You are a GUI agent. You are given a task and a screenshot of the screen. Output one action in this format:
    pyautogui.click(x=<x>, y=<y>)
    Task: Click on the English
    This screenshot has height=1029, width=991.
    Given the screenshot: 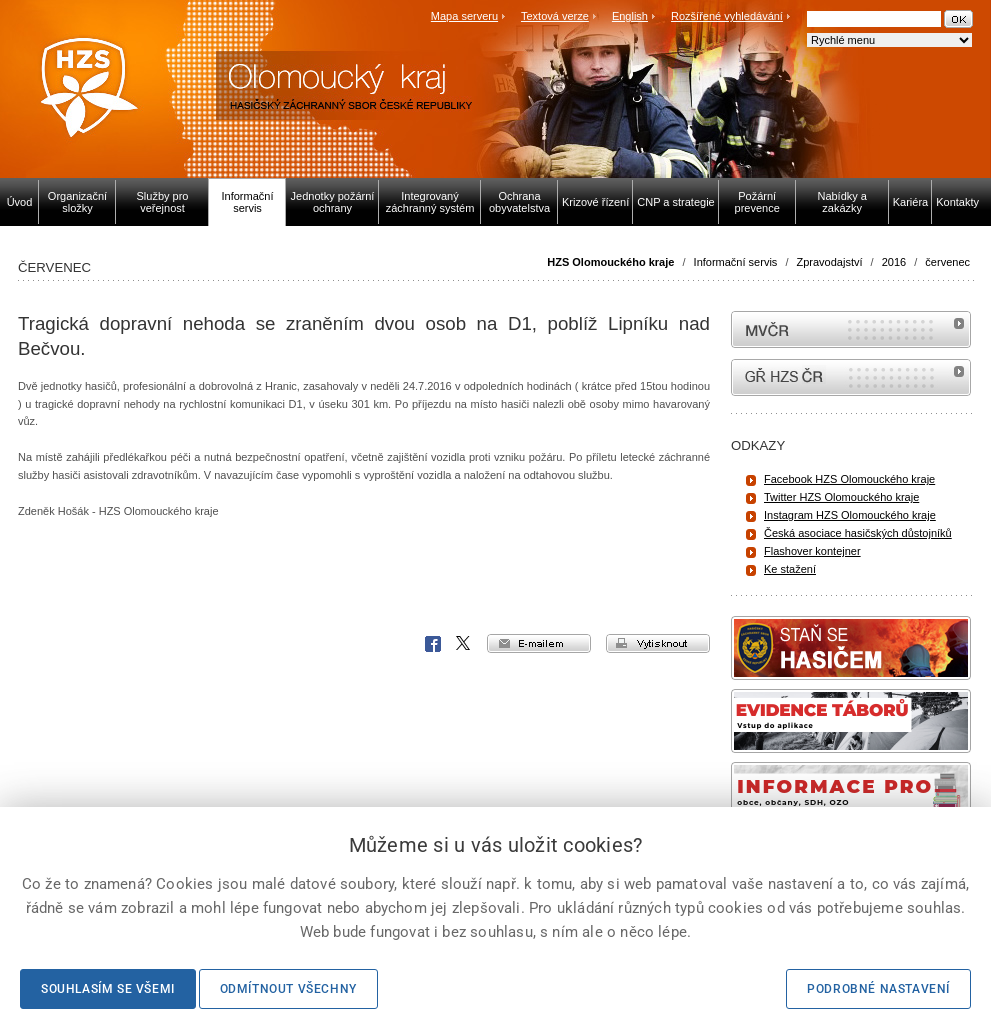 What is the action you would take?
    pyautogui.click(x=630, y=16)
    